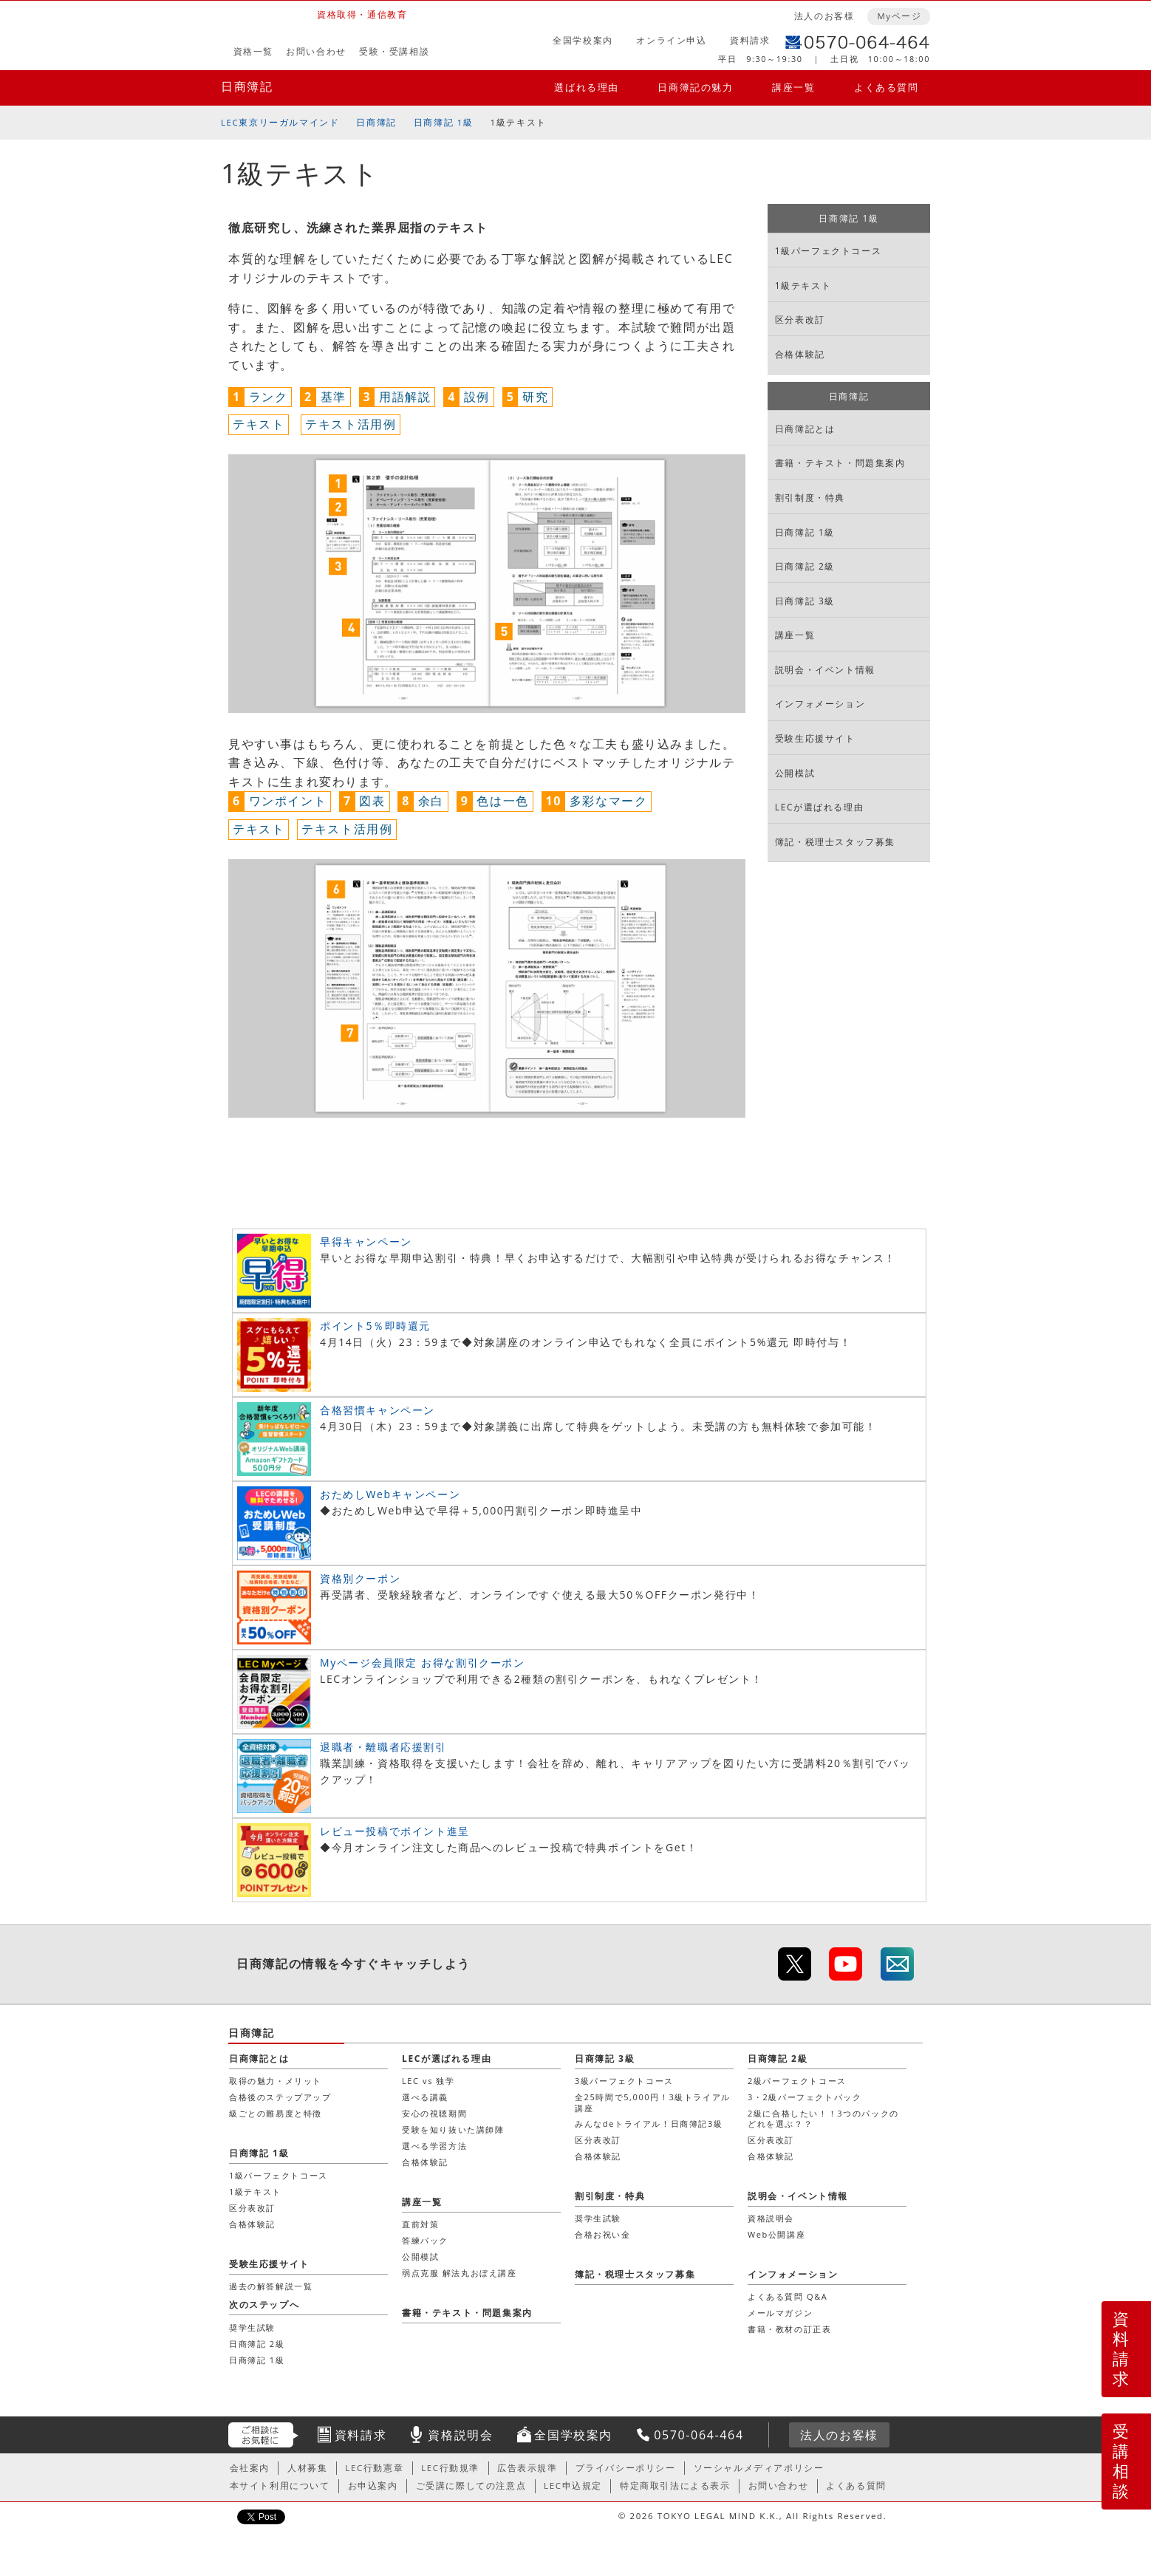 Image resolution: width=1151 pixels, height=2576 pixels. Describe the element at coordinates (573, 2485) in the screenshot. I see `LEC申込規定` at that location.